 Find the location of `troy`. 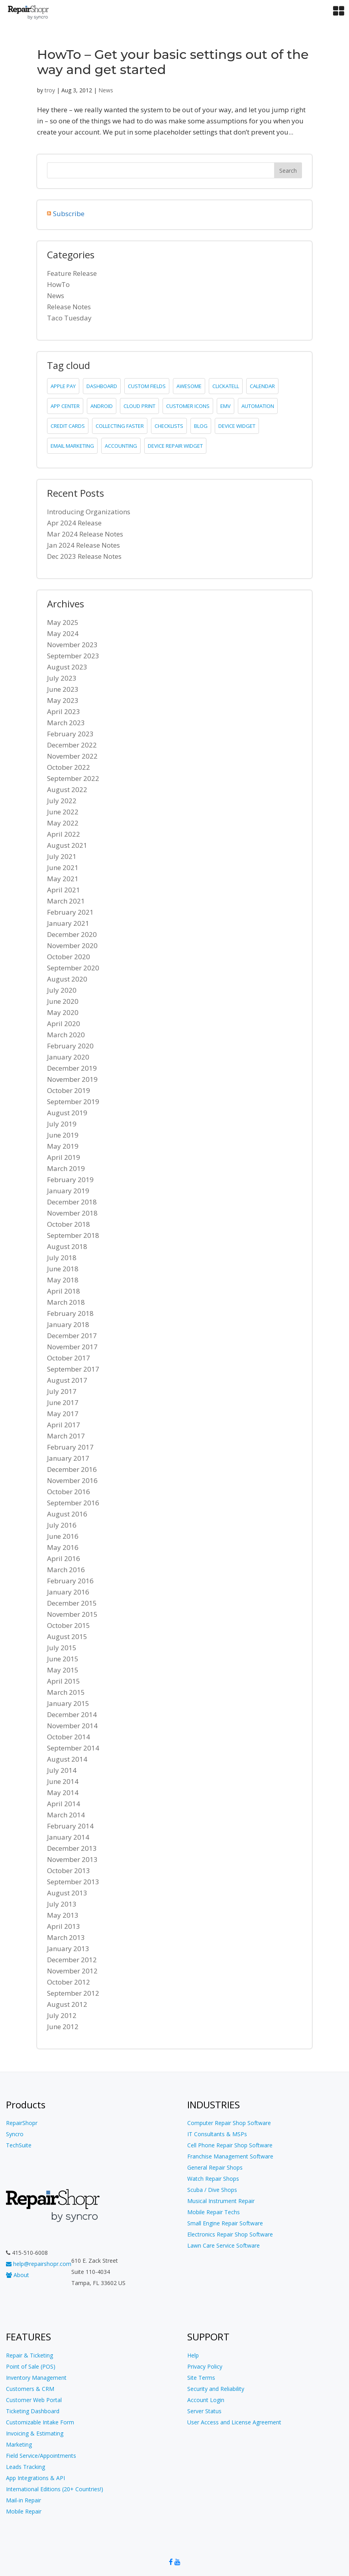

troy is located at coordinates (50, 90).